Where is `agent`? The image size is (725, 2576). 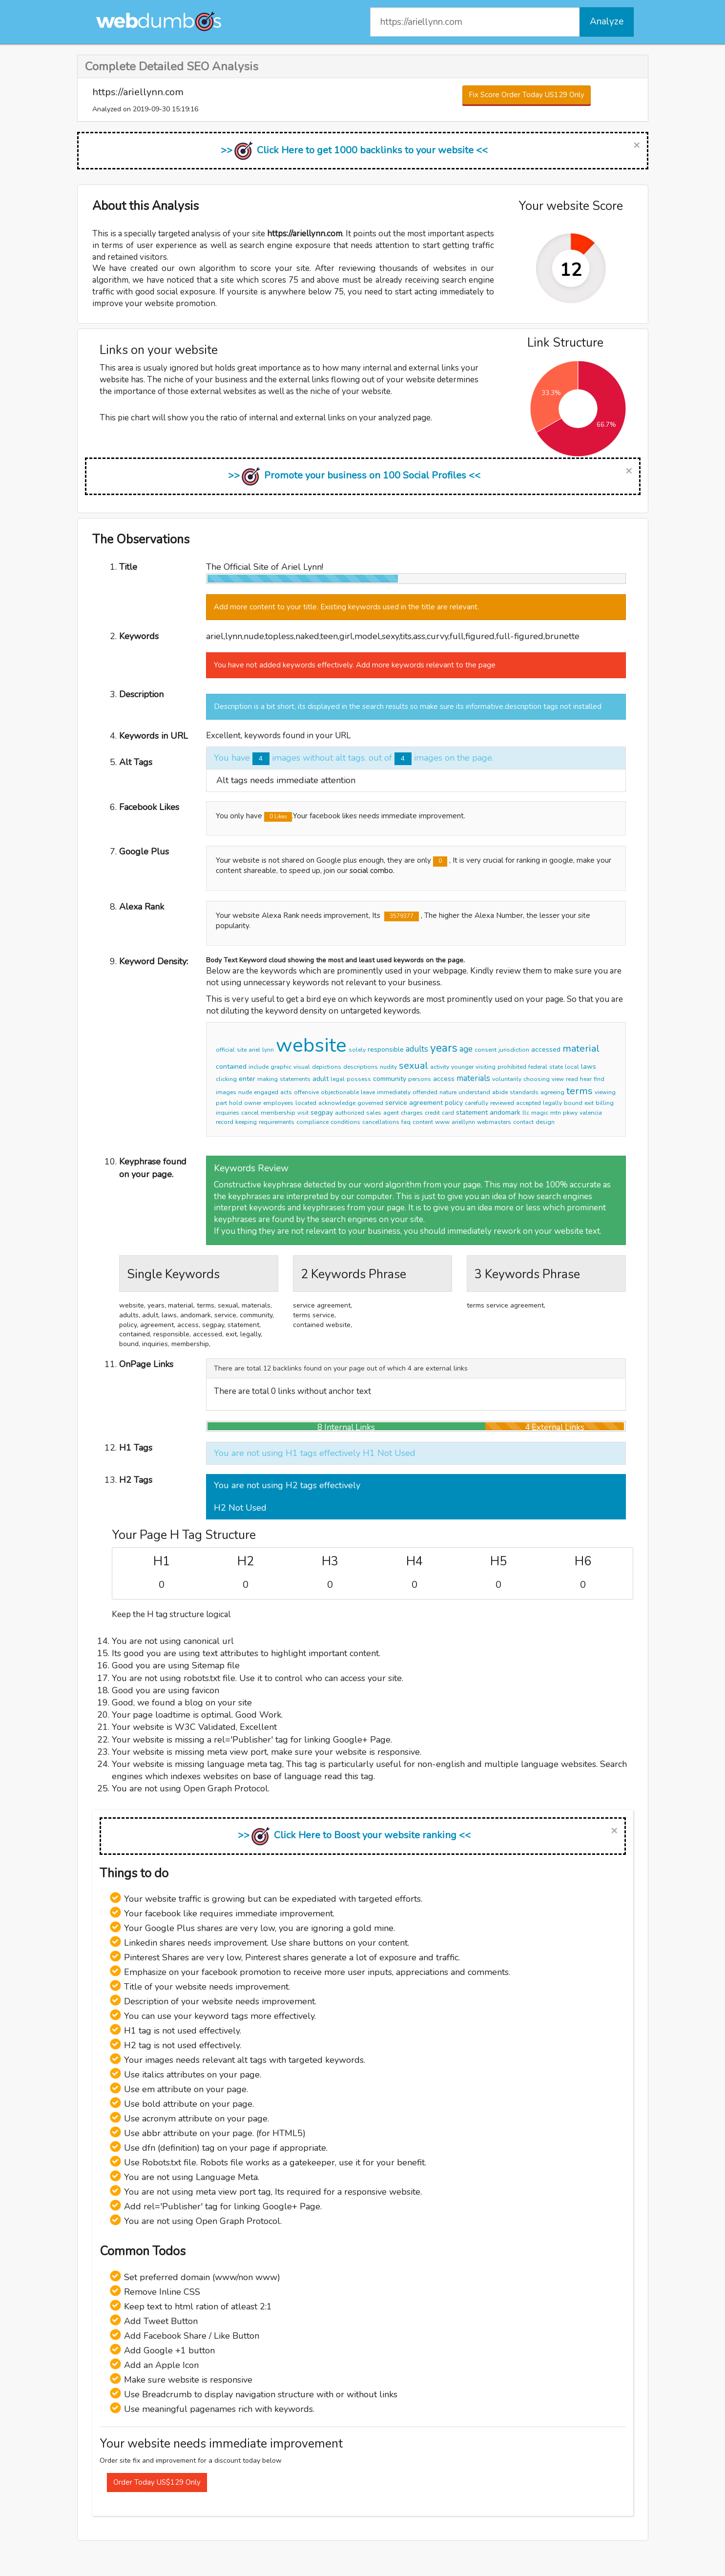 agent is located at coordinates (391, 1113).